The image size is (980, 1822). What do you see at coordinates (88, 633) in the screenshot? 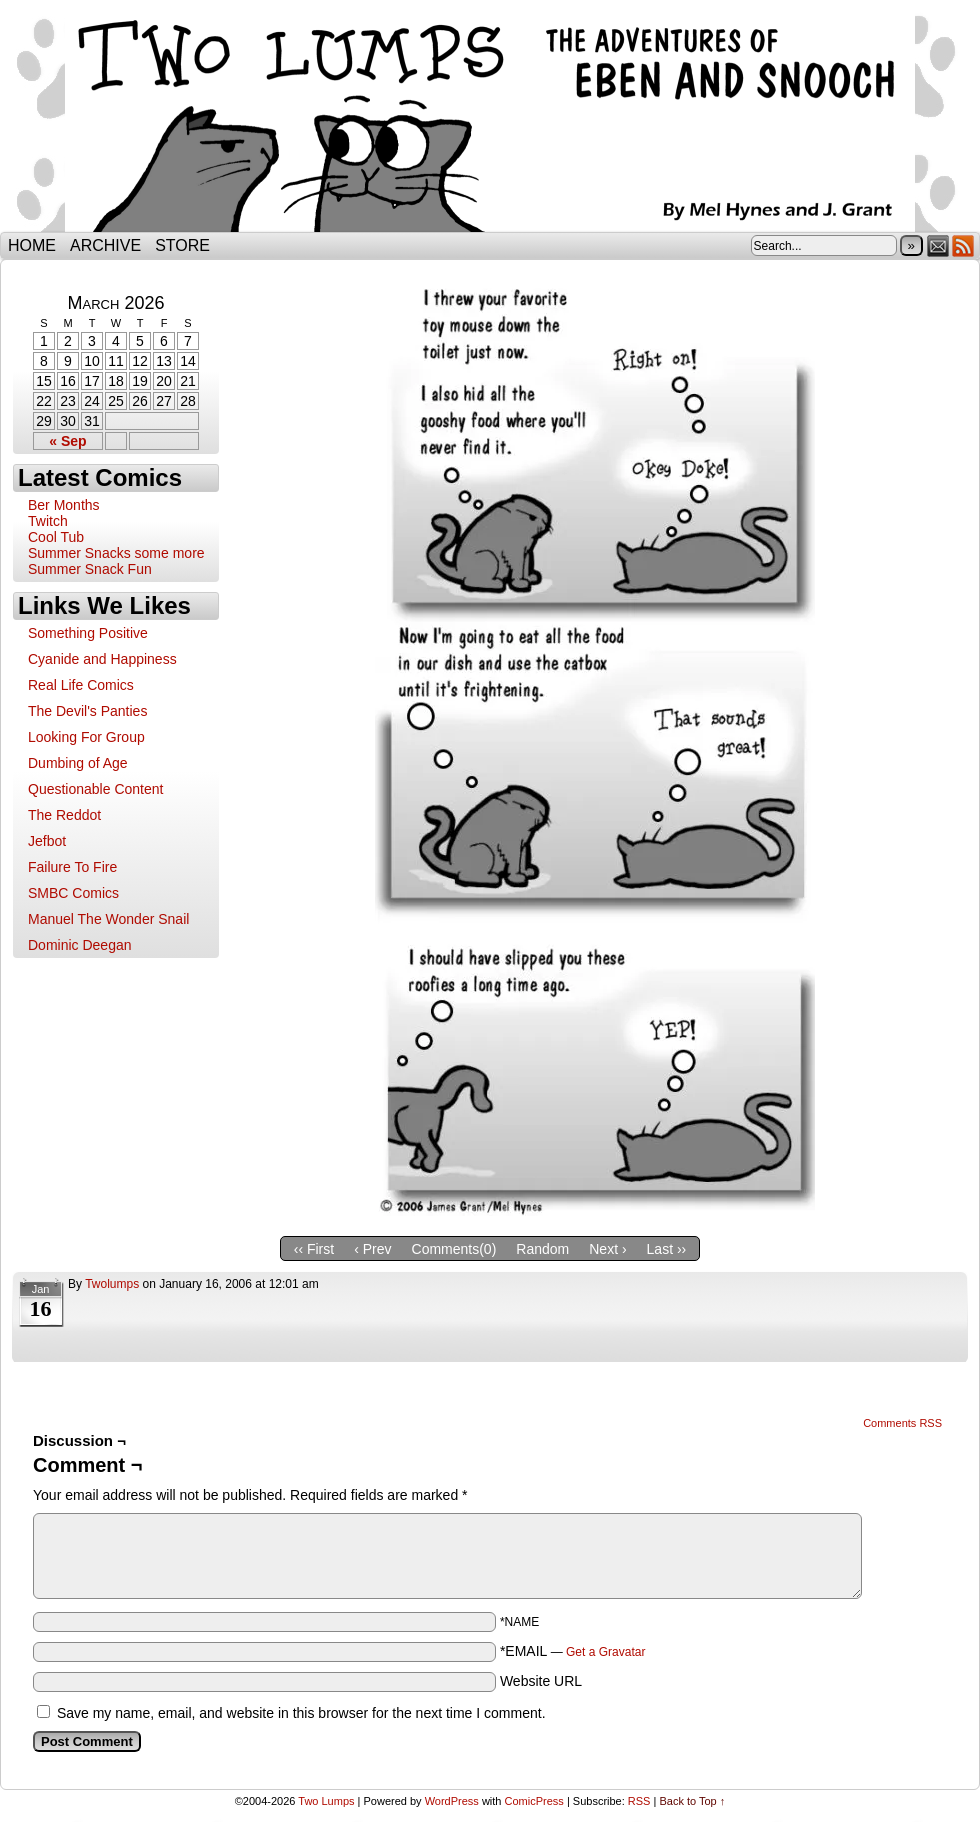
I see `Something Positive` at bounding box center [88, 633].